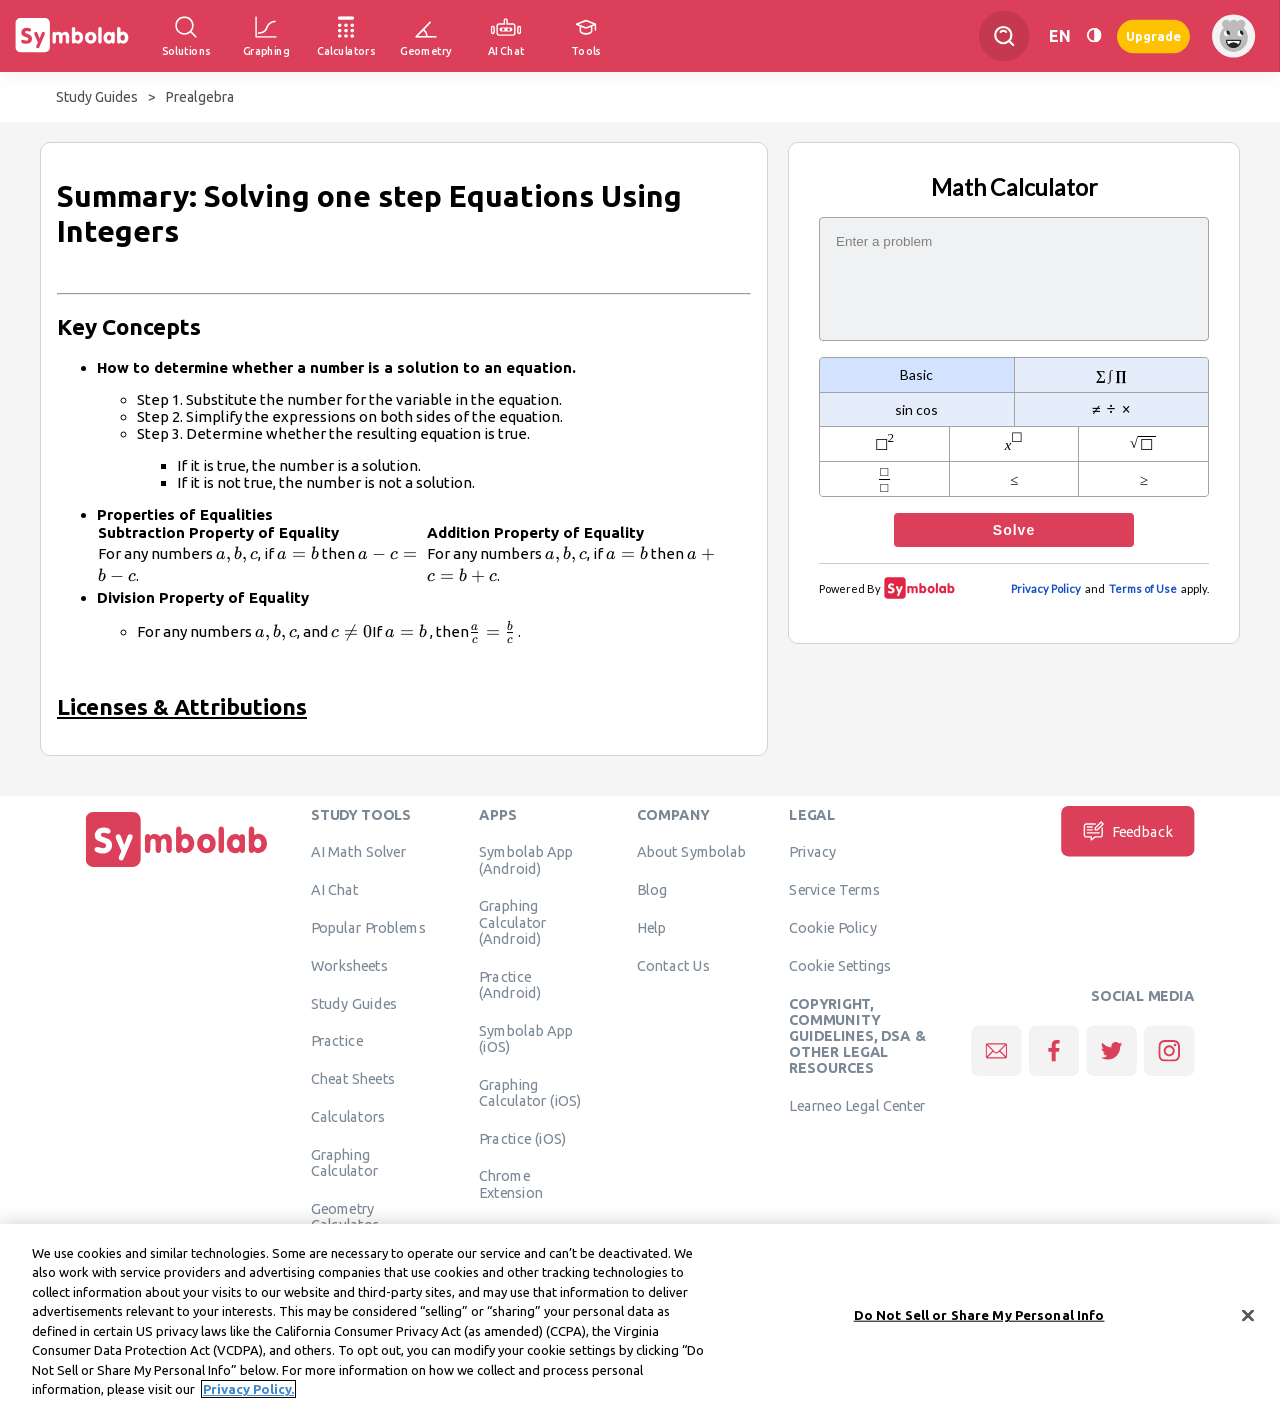 The image size is (1280, 1410). I want to click on Worksheets, so click(349, 965).